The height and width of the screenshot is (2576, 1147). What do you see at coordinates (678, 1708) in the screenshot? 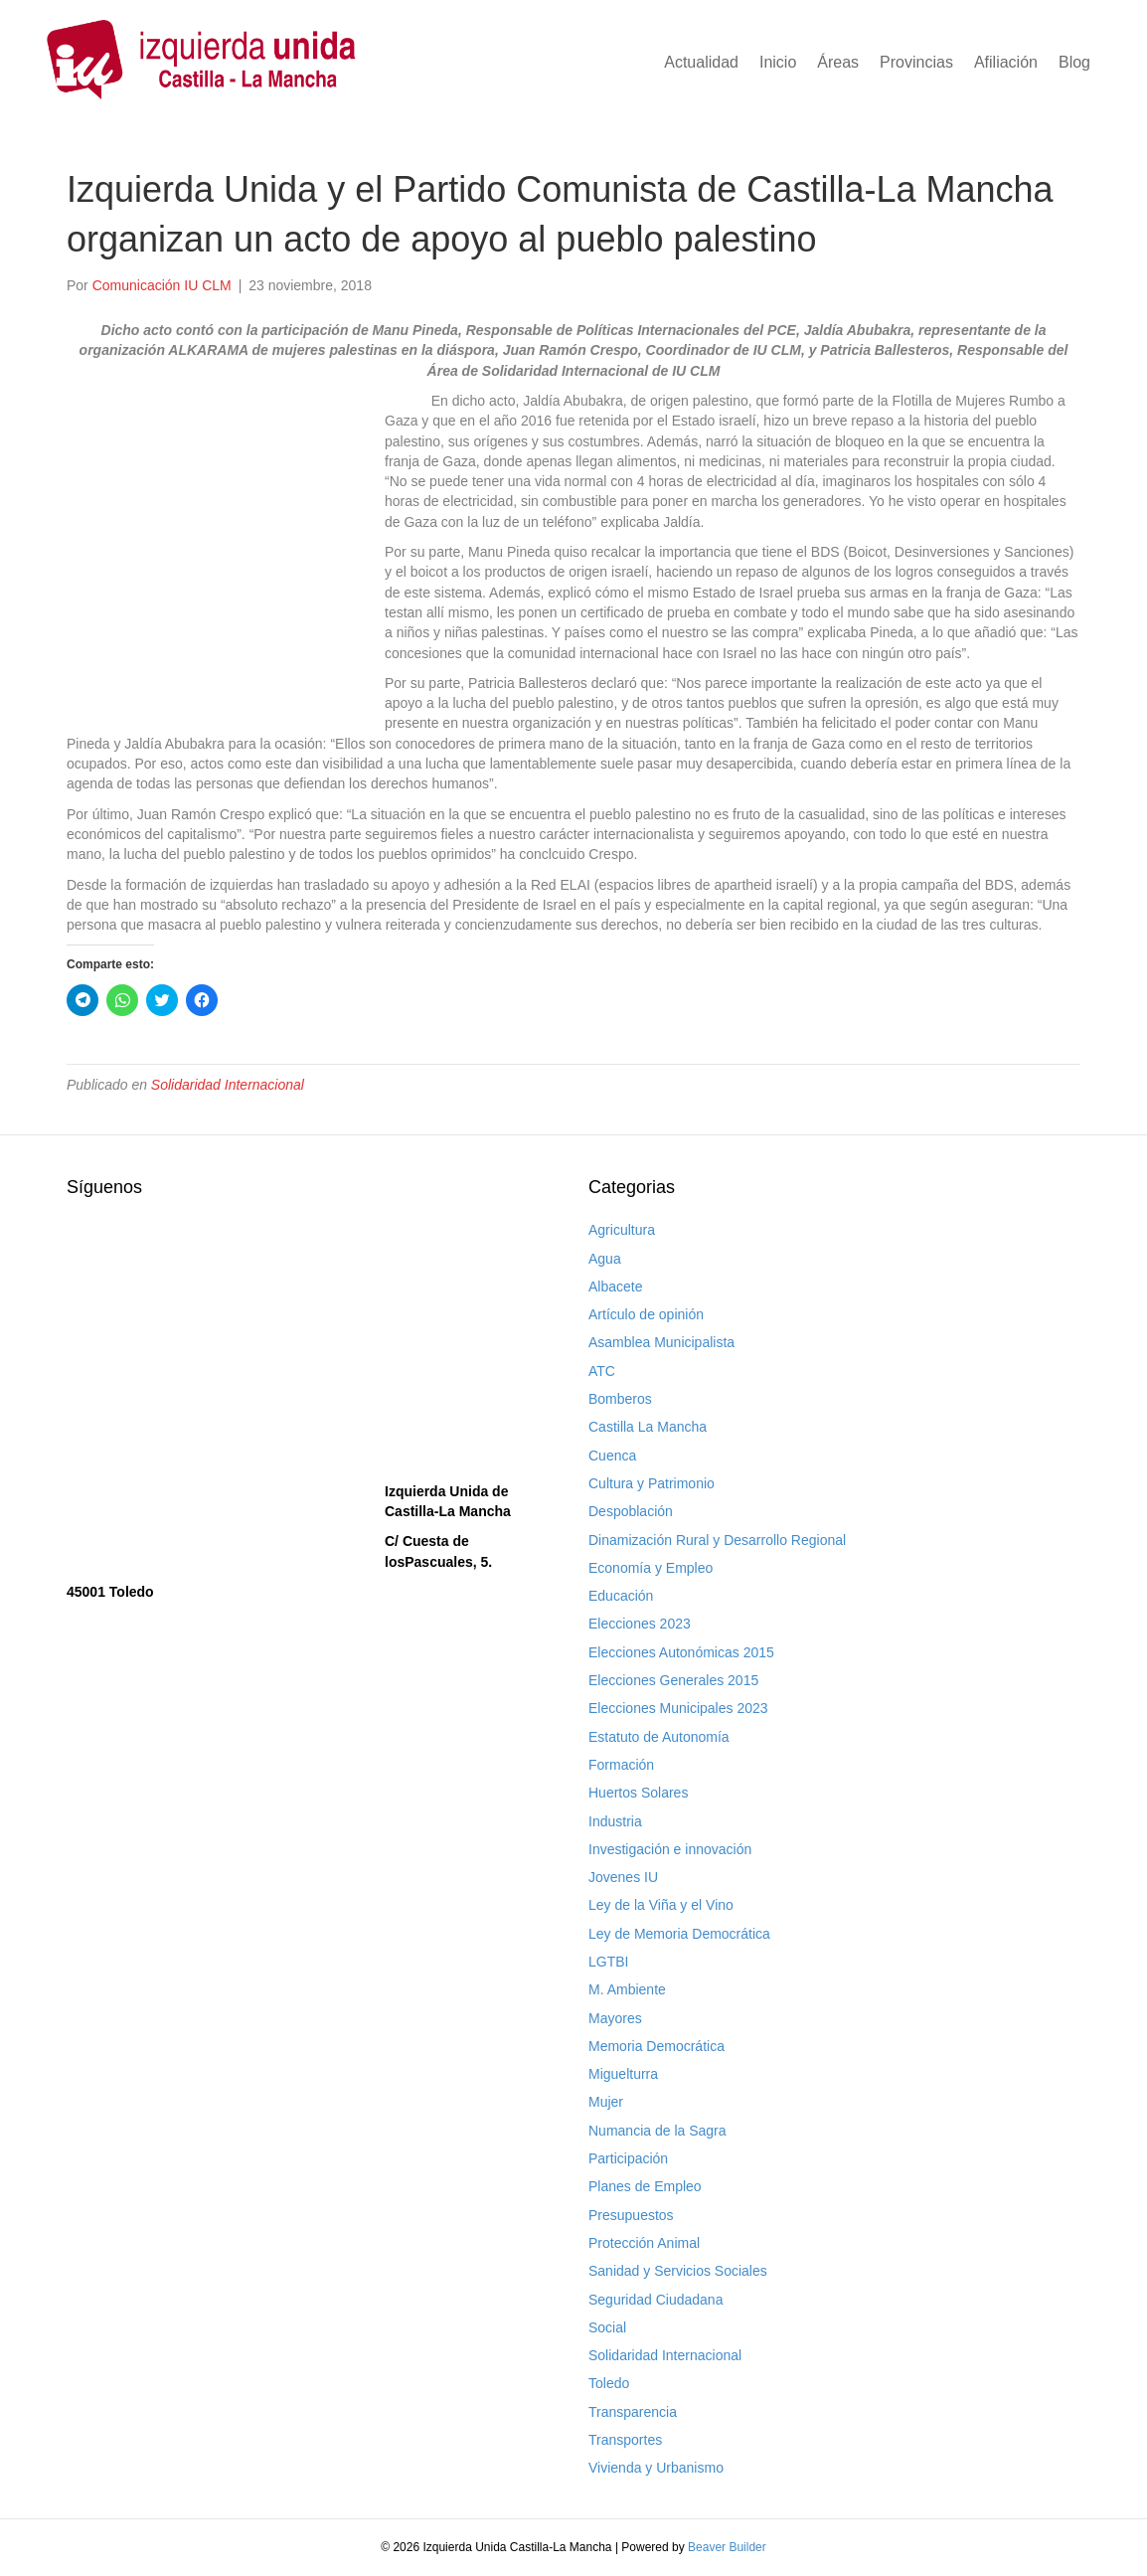
I see `Elecciones Municipales 2023` at bounding box center [678, 1708].